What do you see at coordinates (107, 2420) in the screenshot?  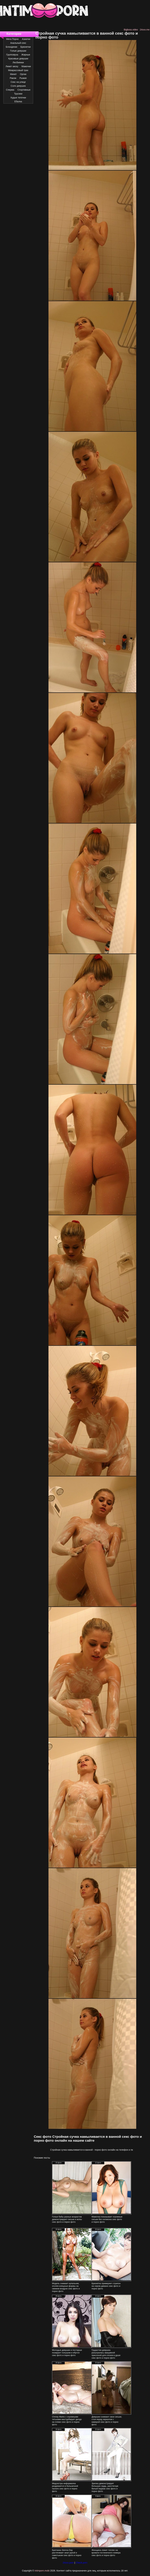 I see `Девушки снимают свои сиськи, стоя перед зеркалом с камерой секс фото и порно фото` at bounding box center [107, 2420].